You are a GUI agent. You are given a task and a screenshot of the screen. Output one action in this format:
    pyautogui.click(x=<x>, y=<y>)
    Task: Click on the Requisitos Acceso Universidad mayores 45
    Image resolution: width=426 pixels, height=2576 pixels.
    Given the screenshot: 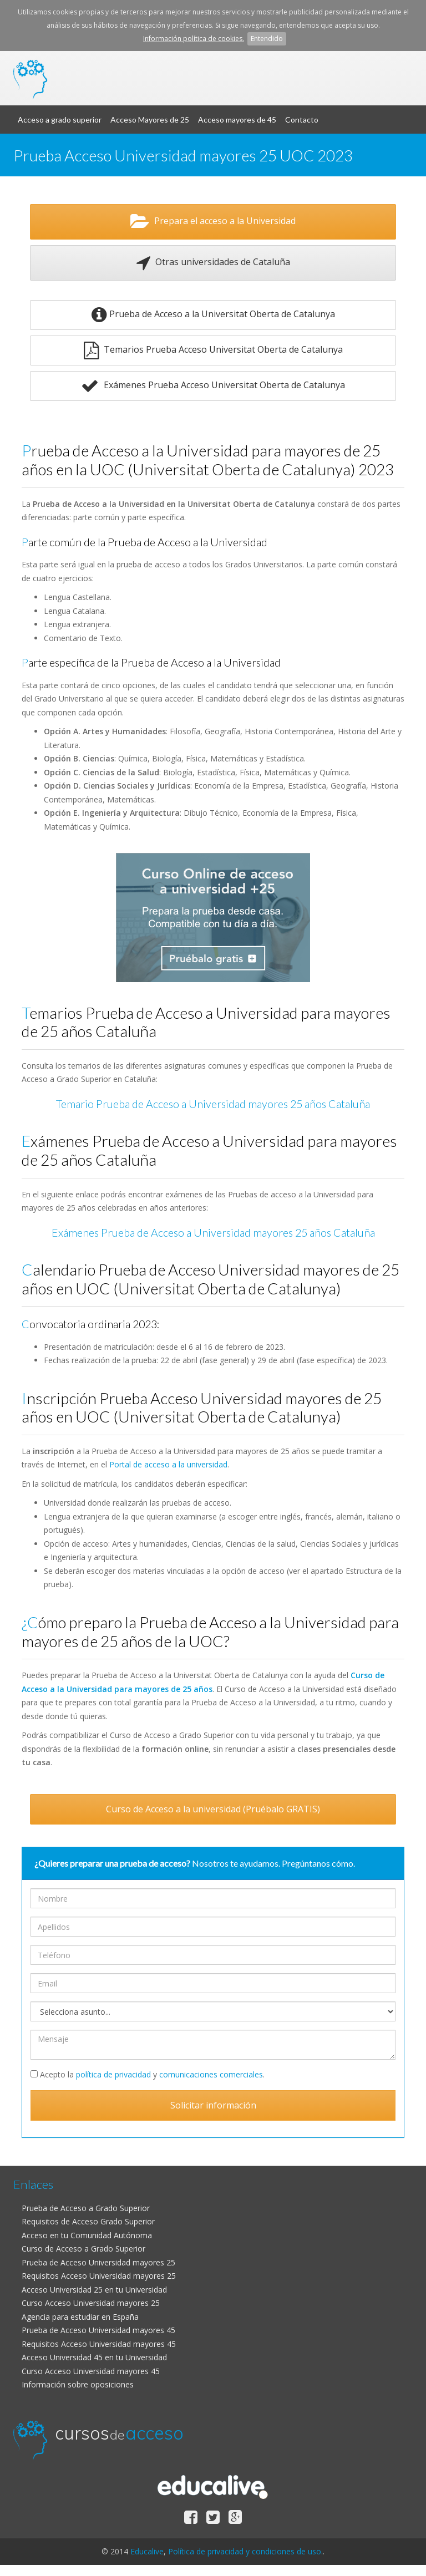 What is the action you would take?
    pyautogui.click(x=99, y=2344)
    